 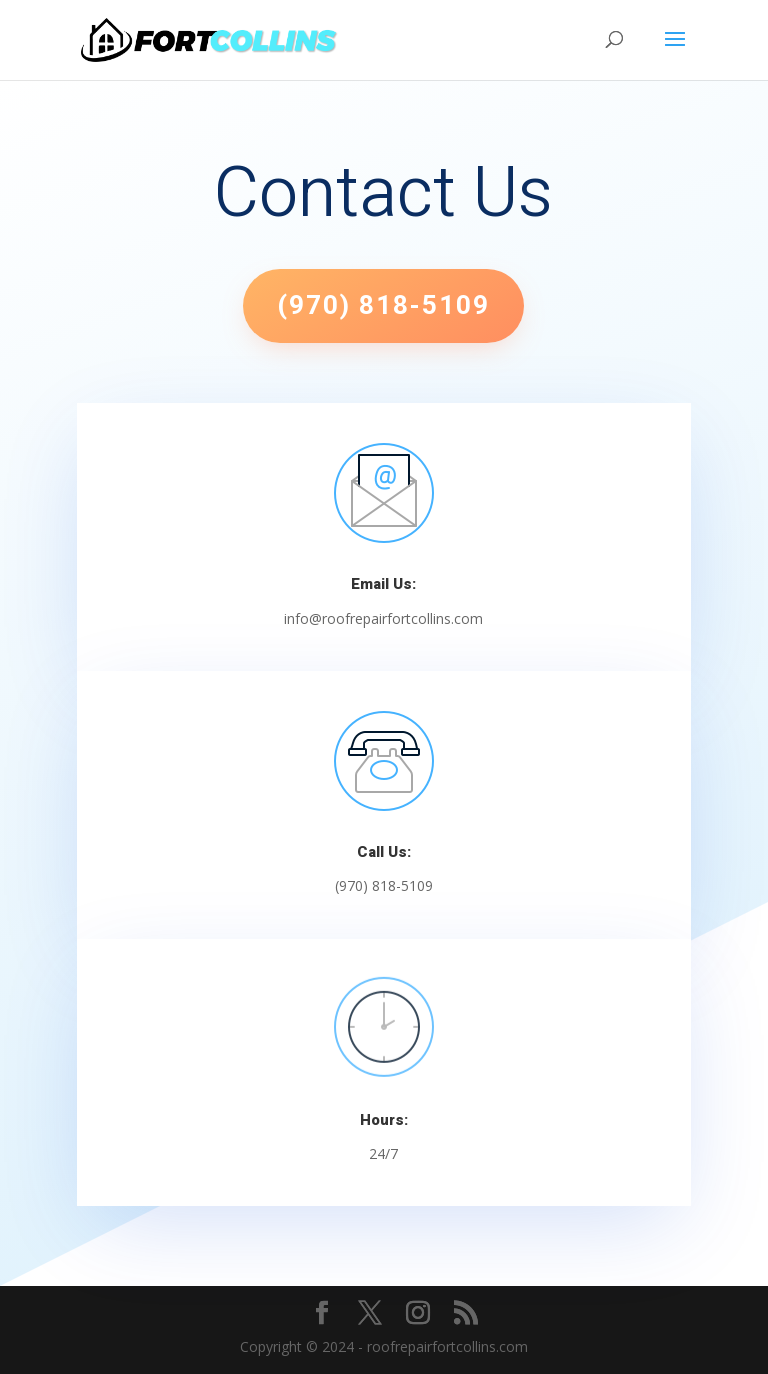 What do you see at coordinates (383, 306) in the screenshot?
I see `(970) 818-5109` at bounding box center [383, 306].